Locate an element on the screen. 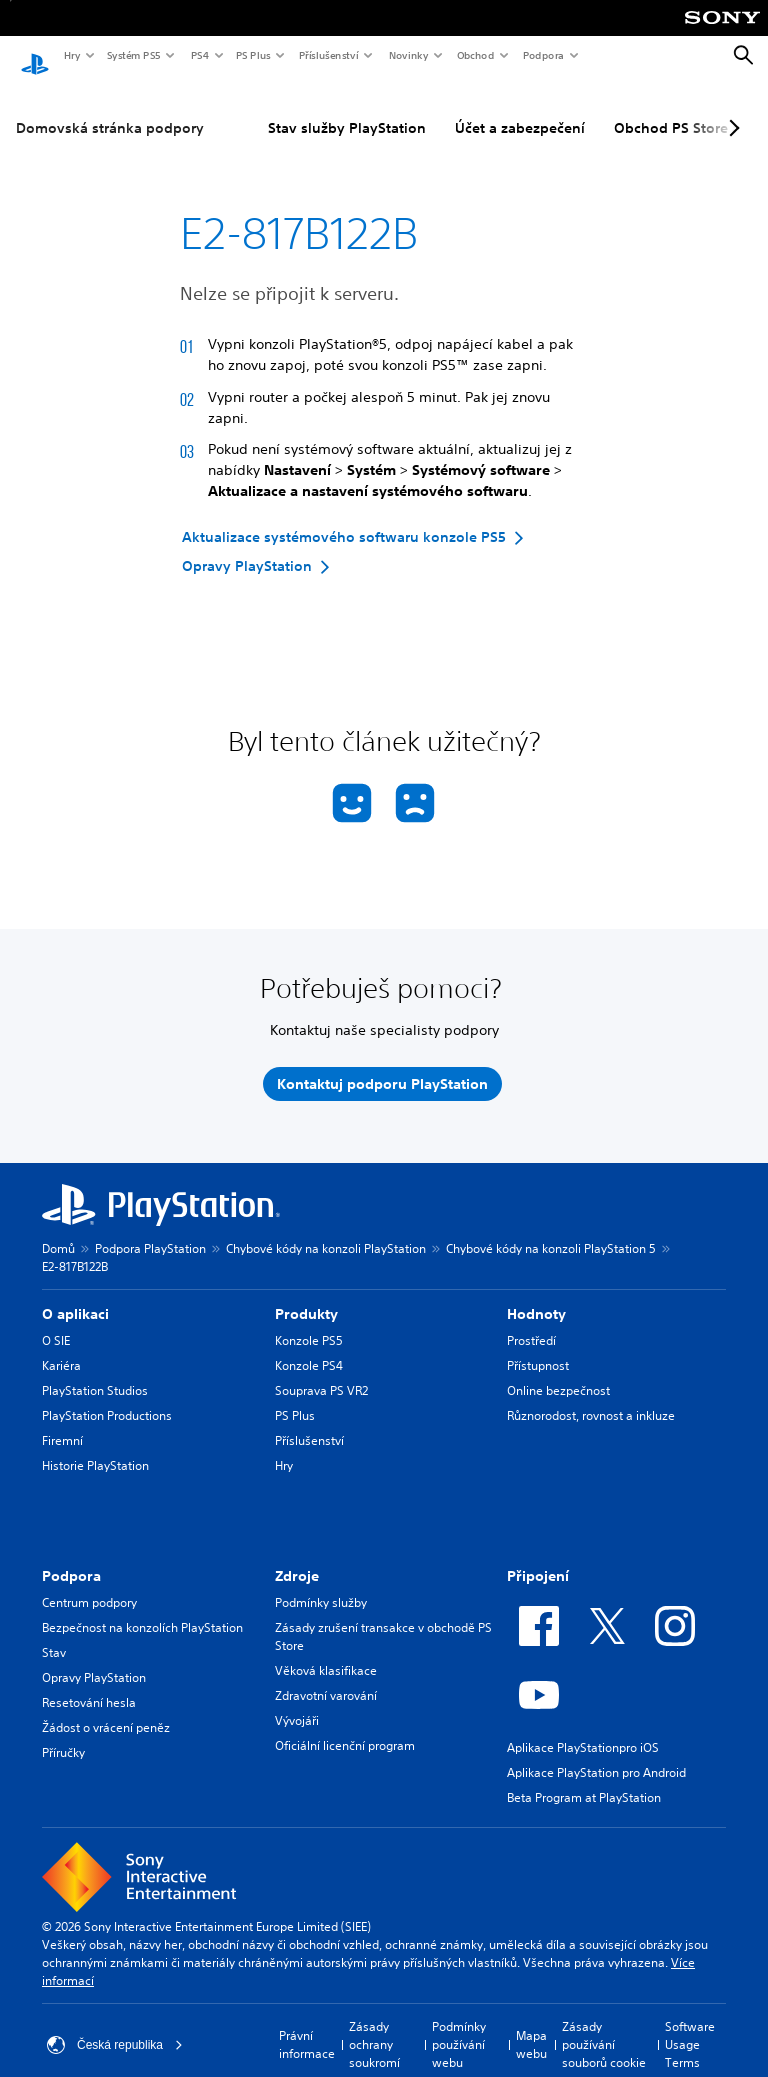 The image size is (768, 2077). Zdroje [heading] is located at coordinates (297, 1557).